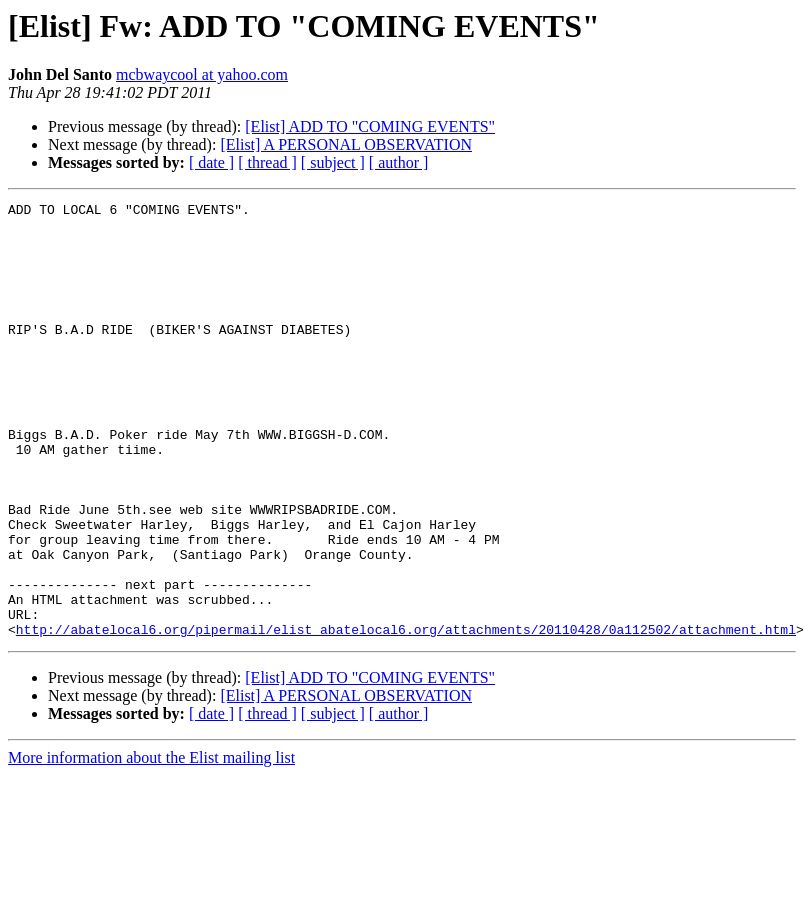 The image size is (804, 899). Describe the element at coordinates (211, 162) in the screenshot. I see `[ date ]` at that location.